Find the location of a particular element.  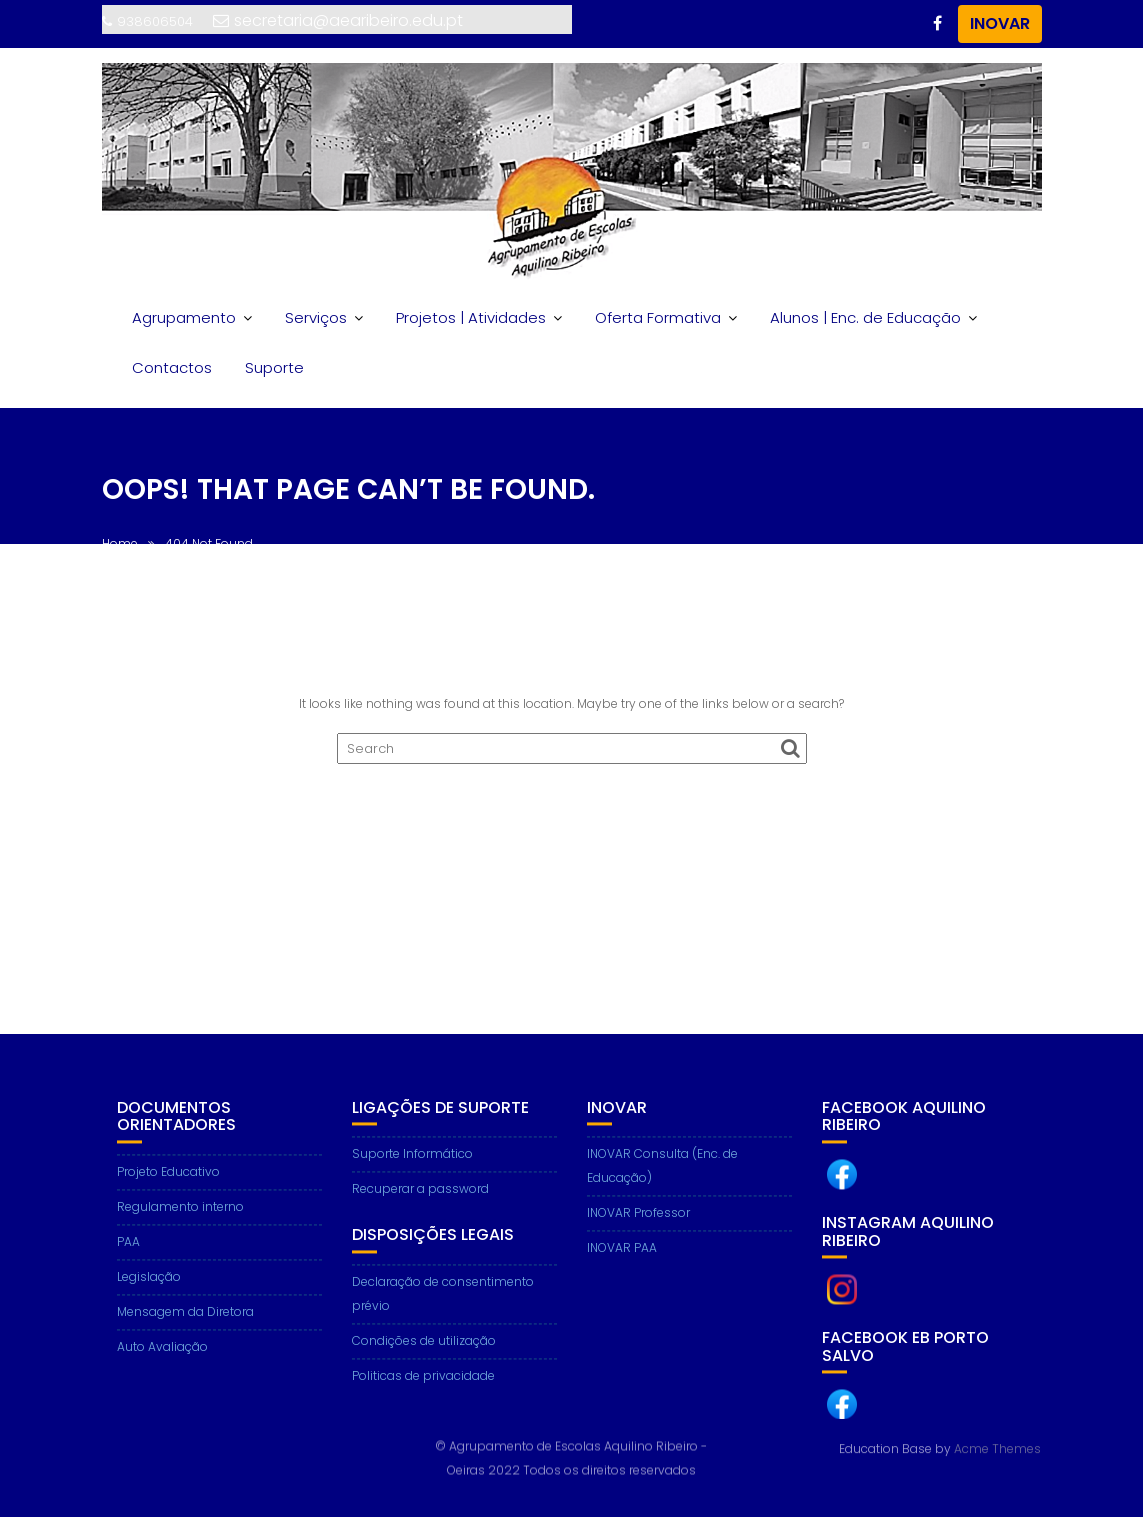

Regulamento interno is located at coordinates (180, 1217).